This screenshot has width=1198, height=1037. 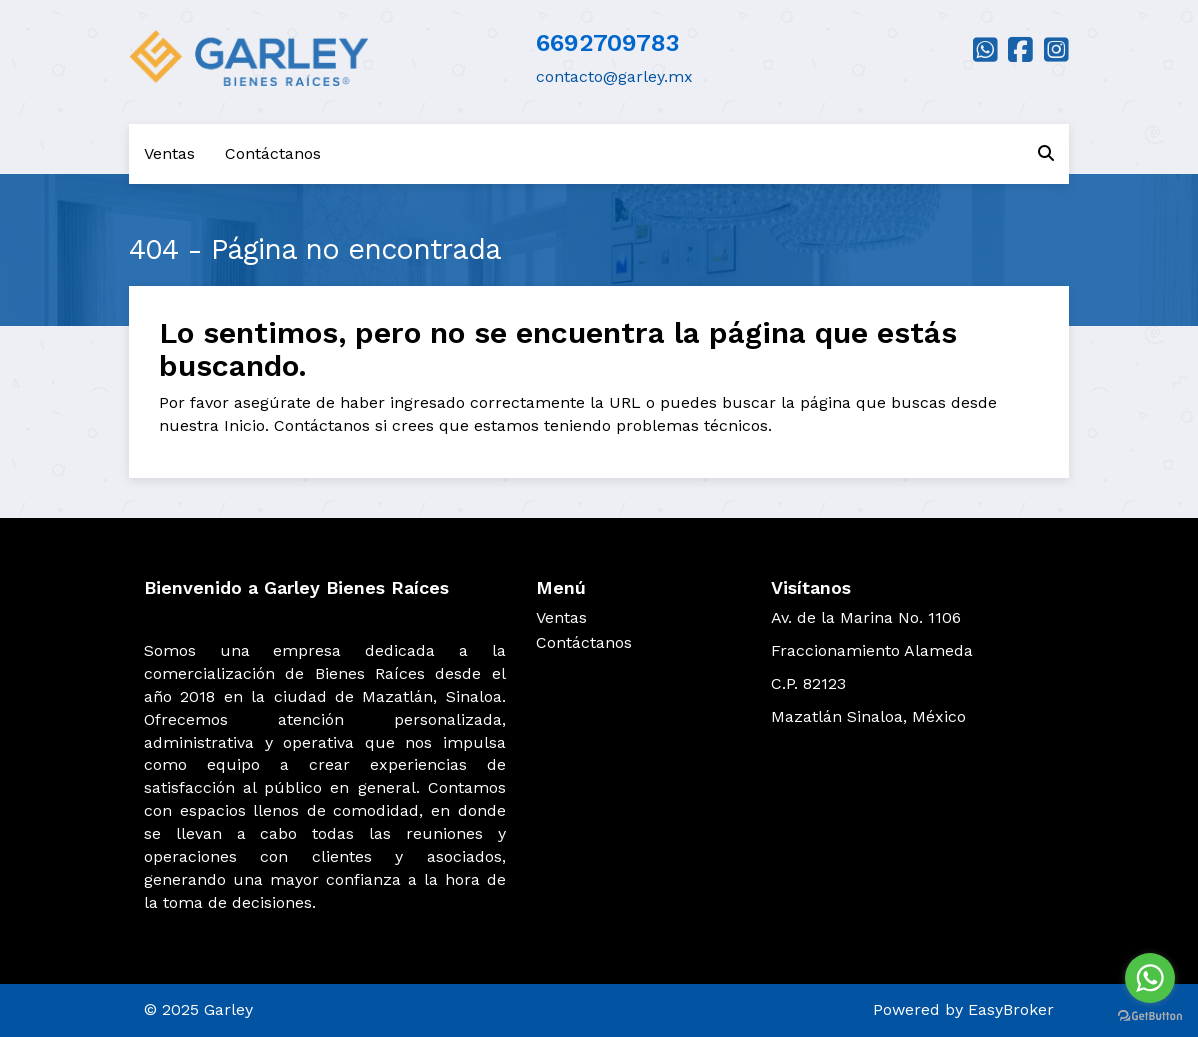 What do you see at coordinates (273, 153) in the screenshot?
I see `Contáctanos` at bounding box center [273, 153].